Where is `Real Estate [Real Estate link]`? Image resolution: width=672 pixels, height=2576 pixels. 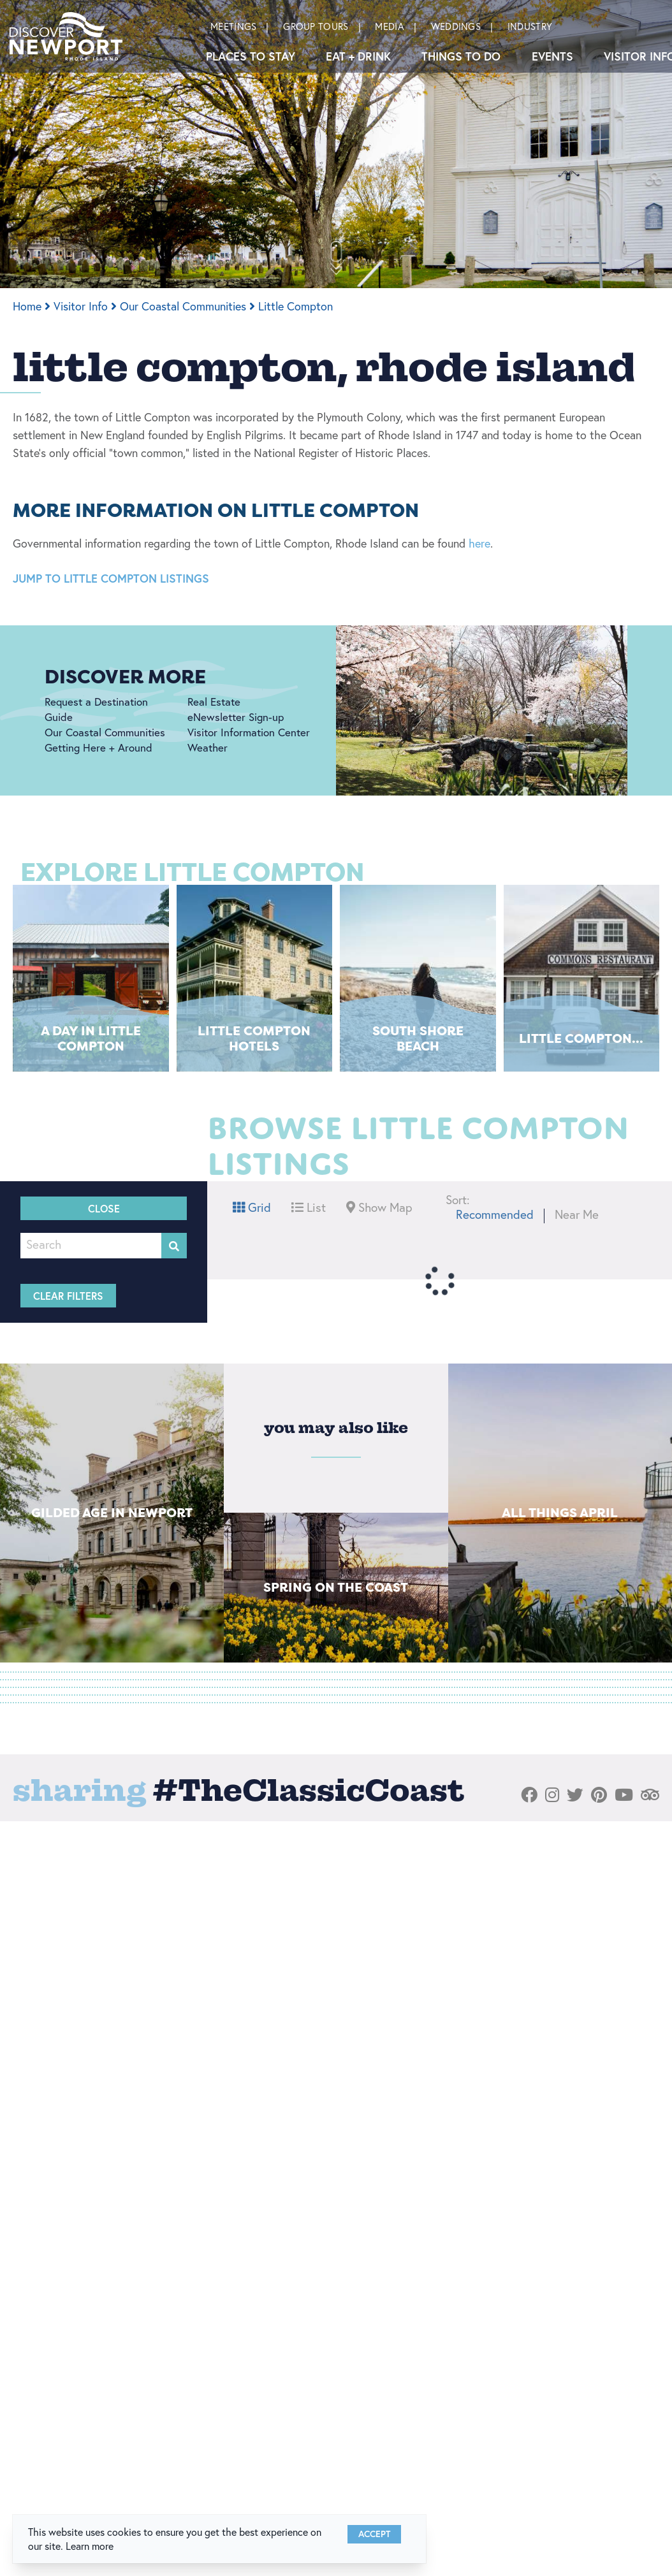
Real Estate [Real Estate link] is located at coordinates (213, 701).